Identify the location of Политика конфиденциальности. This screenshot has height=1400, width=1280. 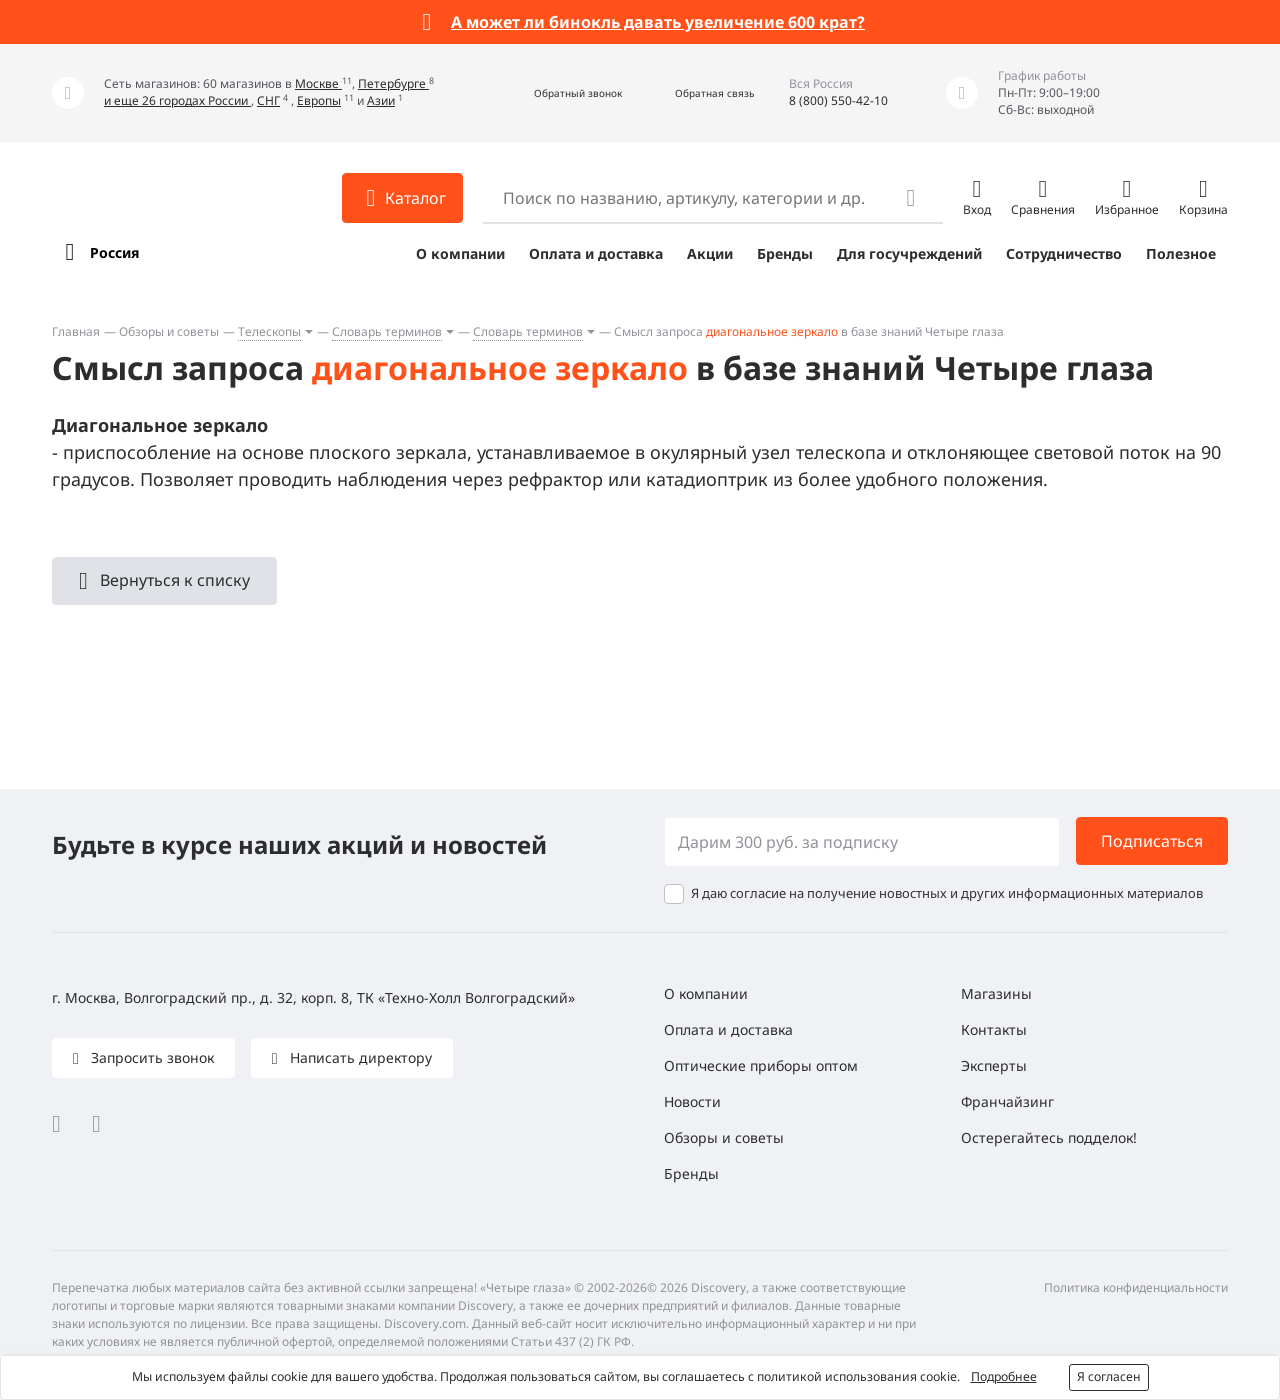
(1136, 1287).